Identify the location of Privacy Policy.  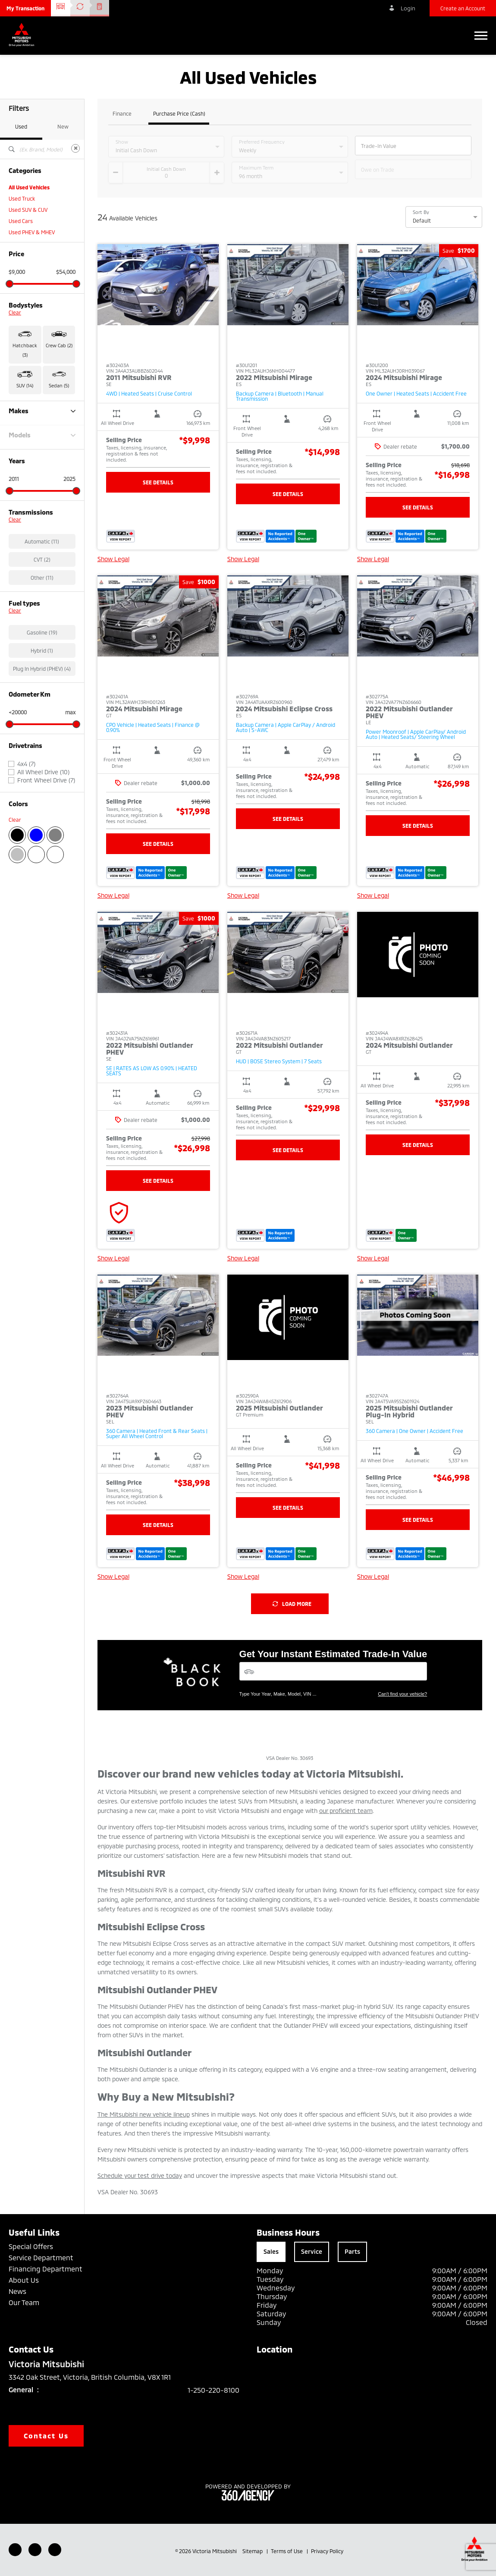
(327, 2551).